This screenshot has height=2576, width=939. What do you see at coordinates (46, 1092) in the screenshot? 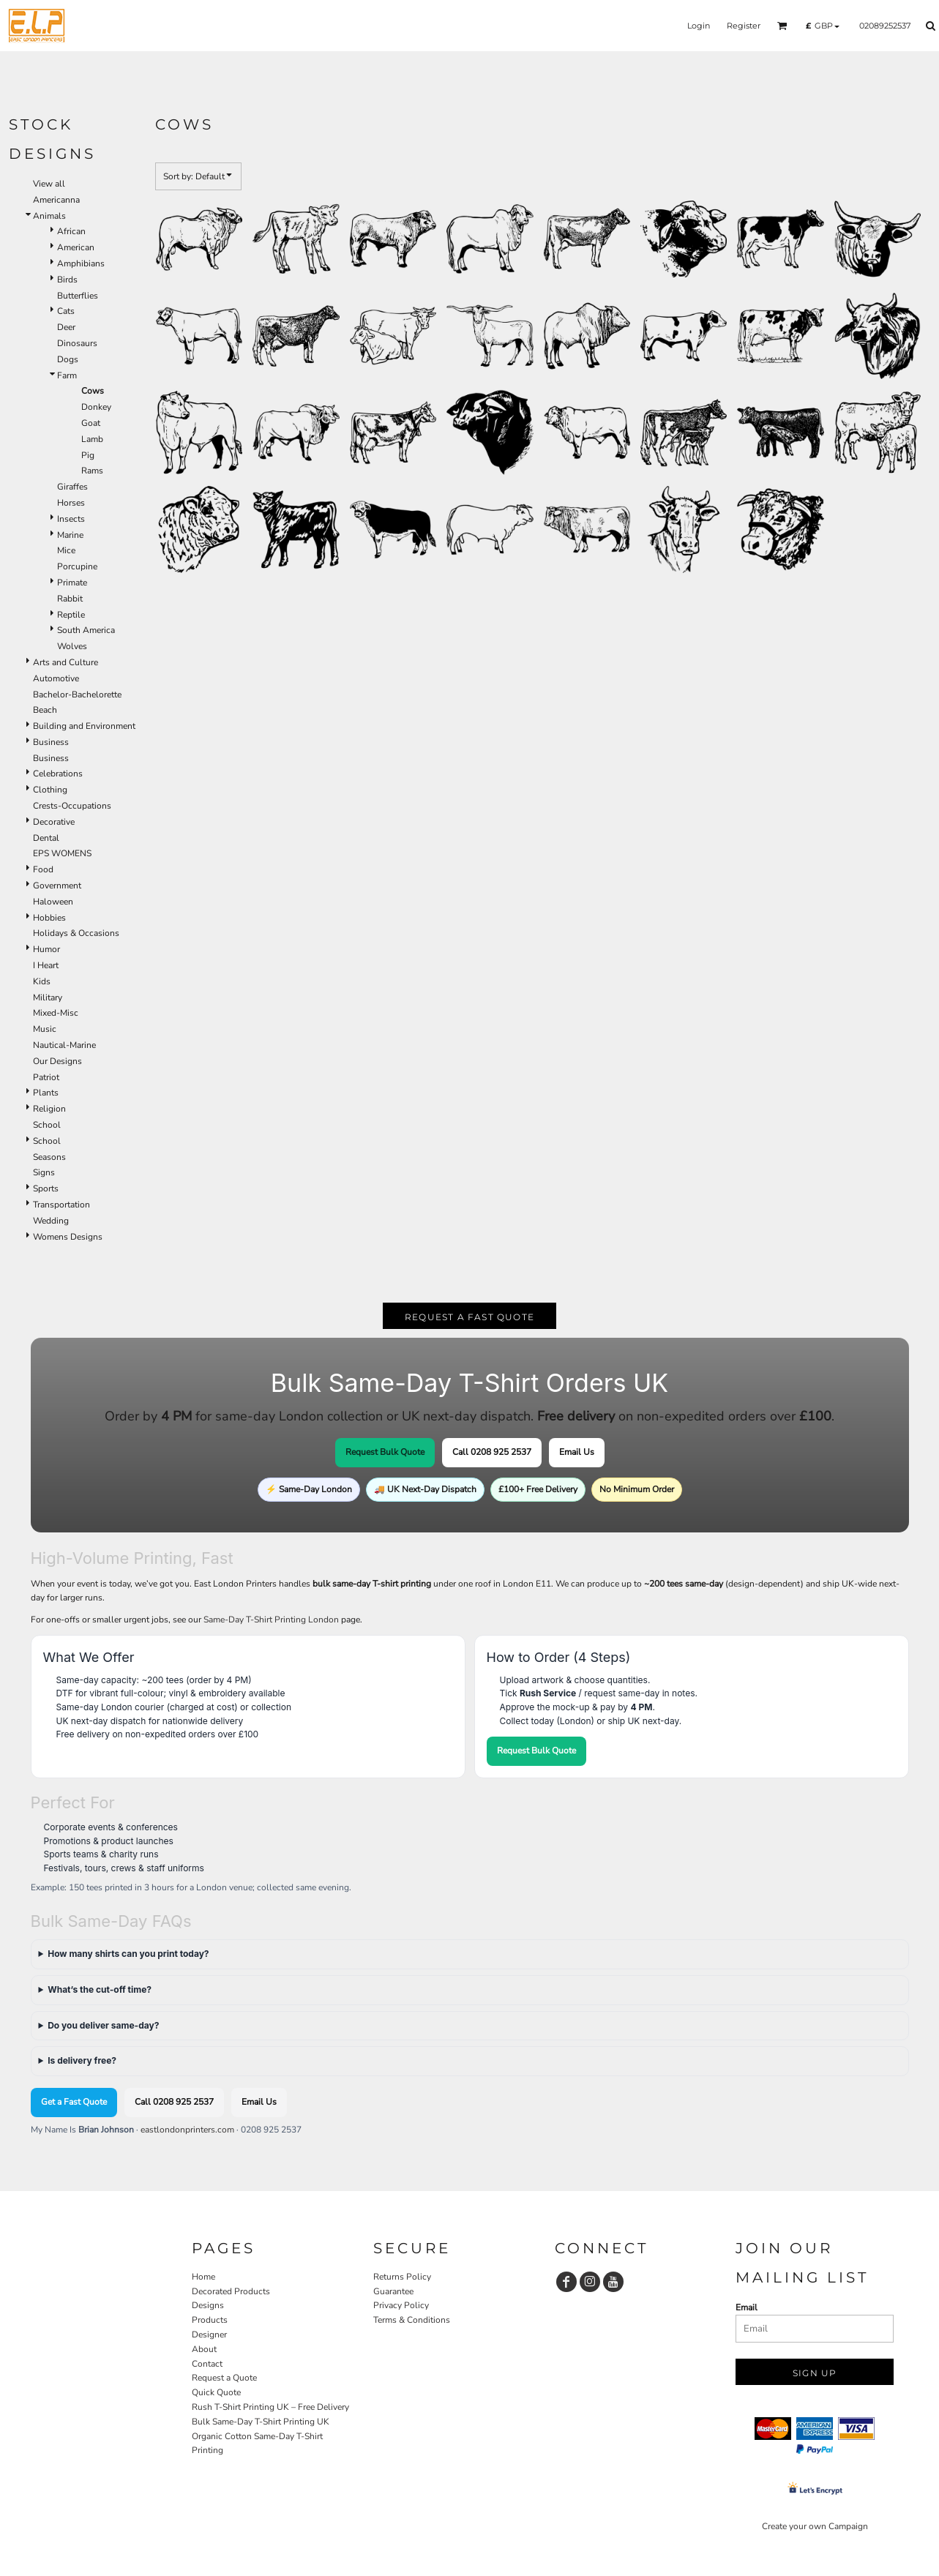
I see `Plants` at bounding box center [46, 1092].